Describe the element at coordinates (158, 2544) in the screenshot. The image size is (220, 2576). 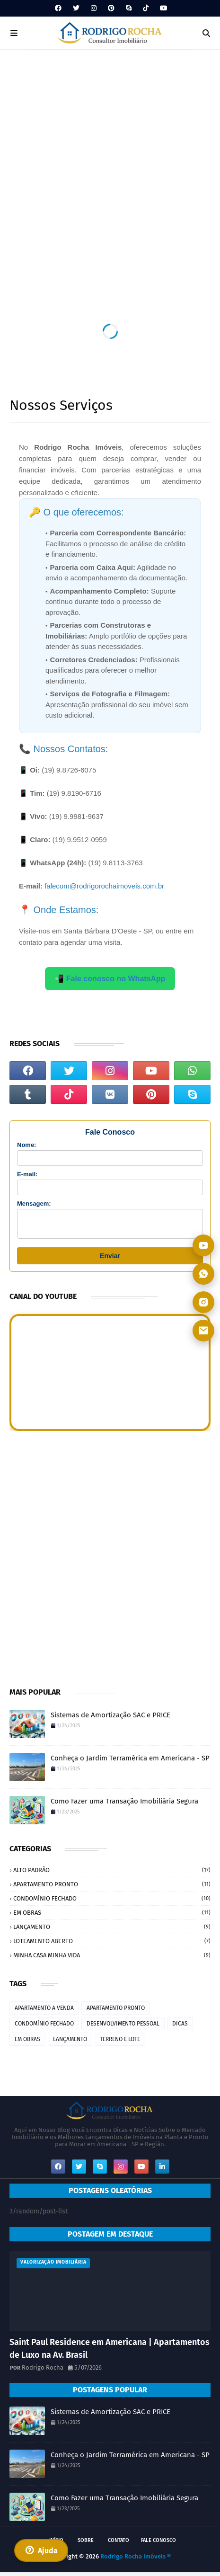
I see `FALE CONOSCO` at that location.